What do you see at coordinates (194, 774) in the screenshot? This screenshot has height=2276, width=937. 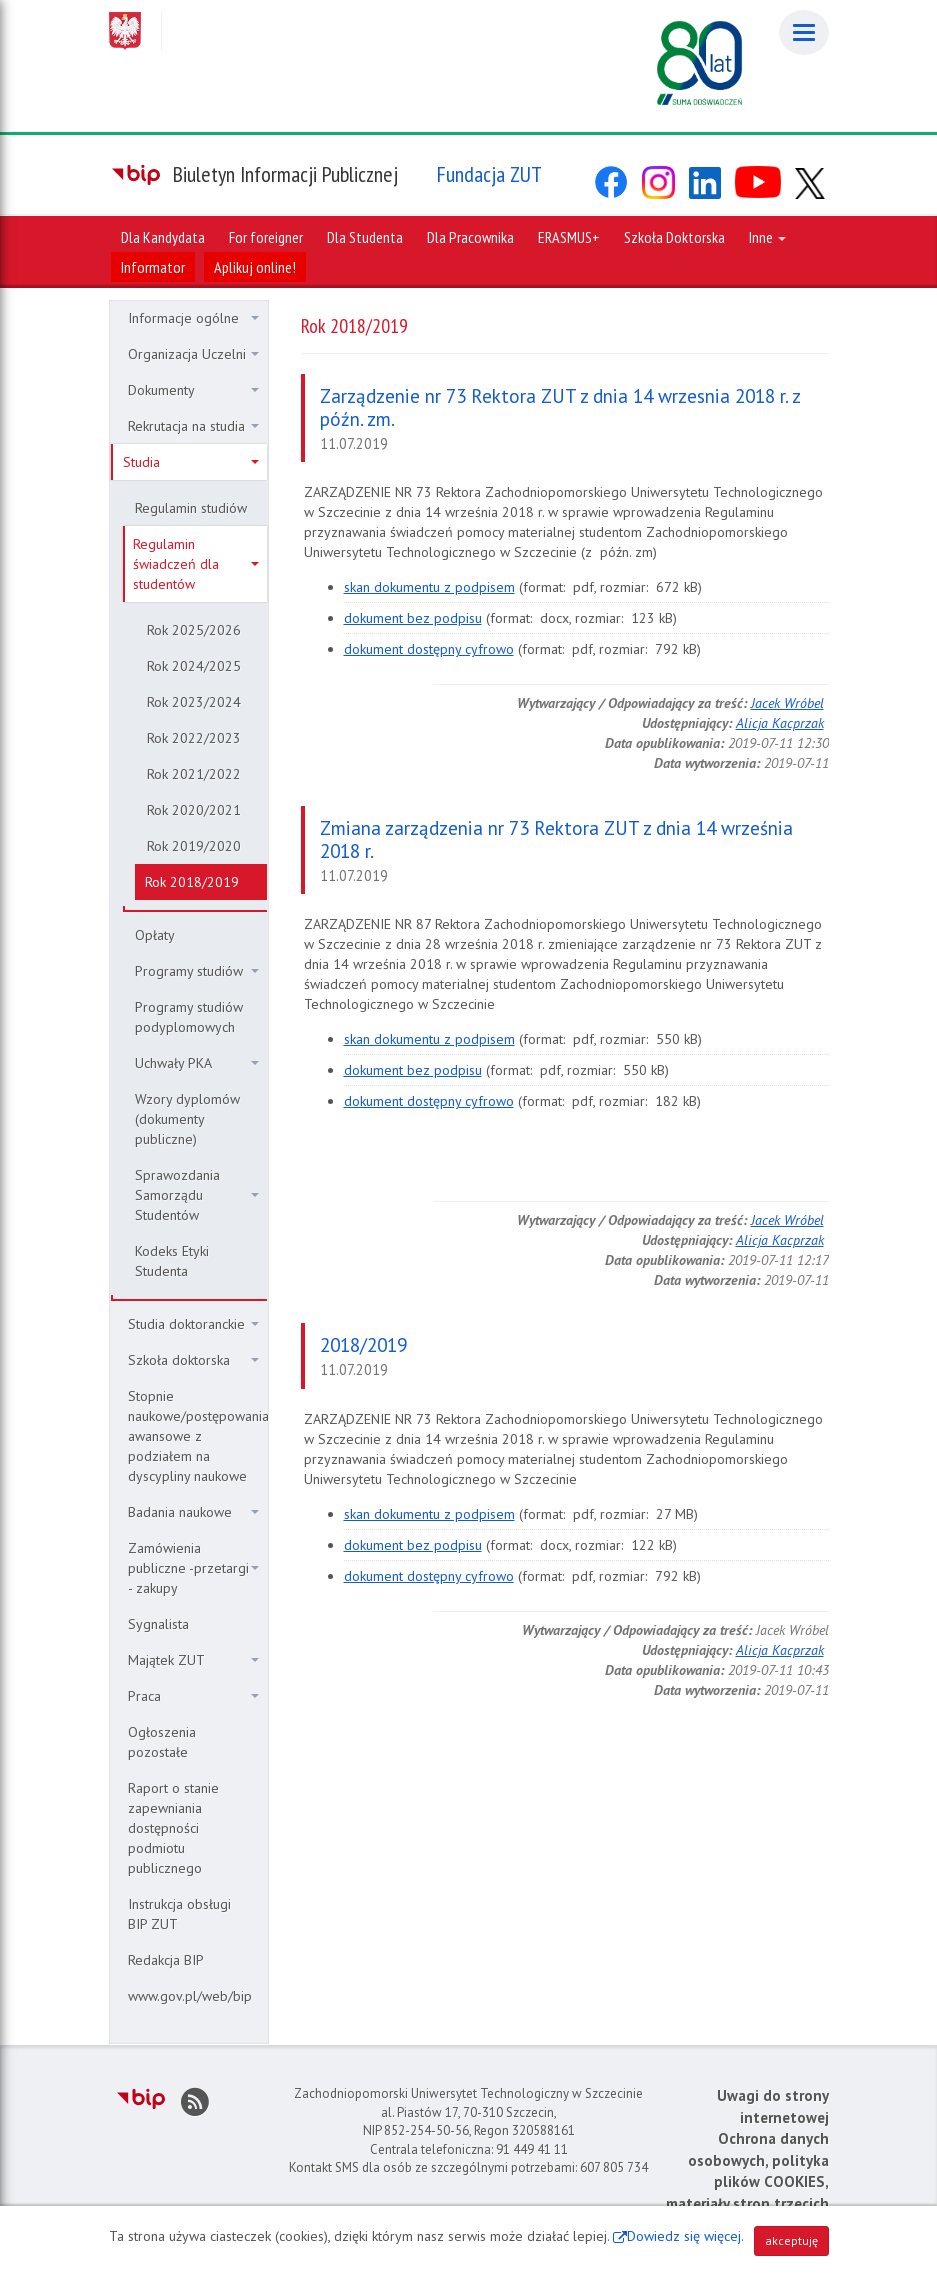 I see `Rok 2021/2022` at bounding box center [194, 774].